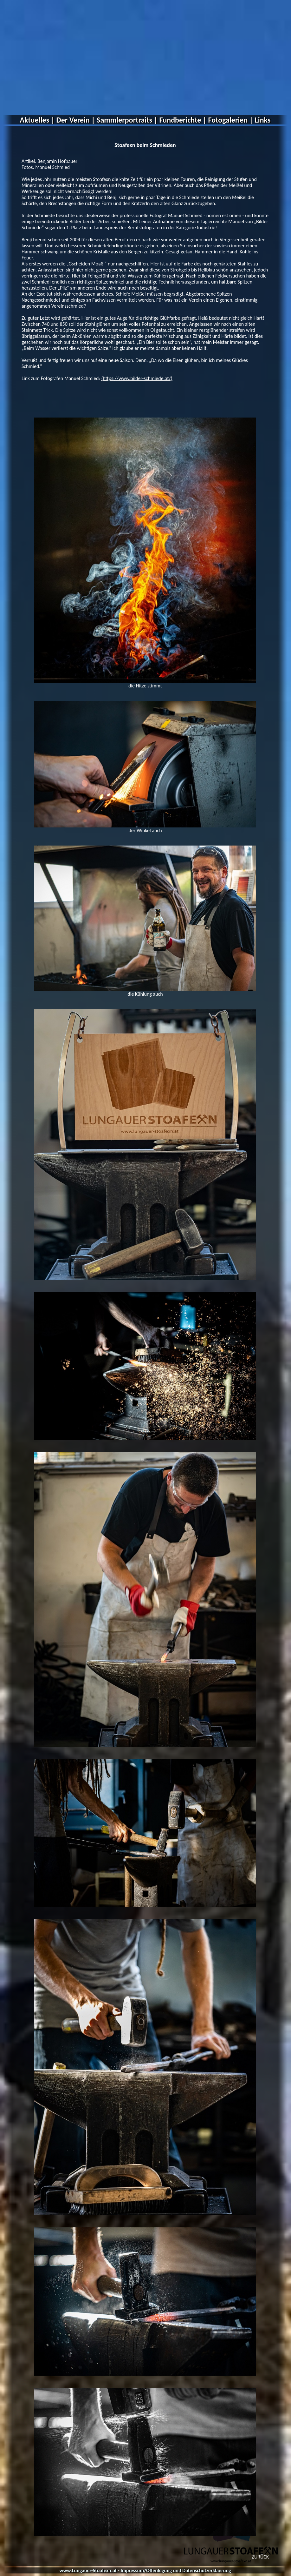  I want to click on ZURÜCK, so click(260, 2557).